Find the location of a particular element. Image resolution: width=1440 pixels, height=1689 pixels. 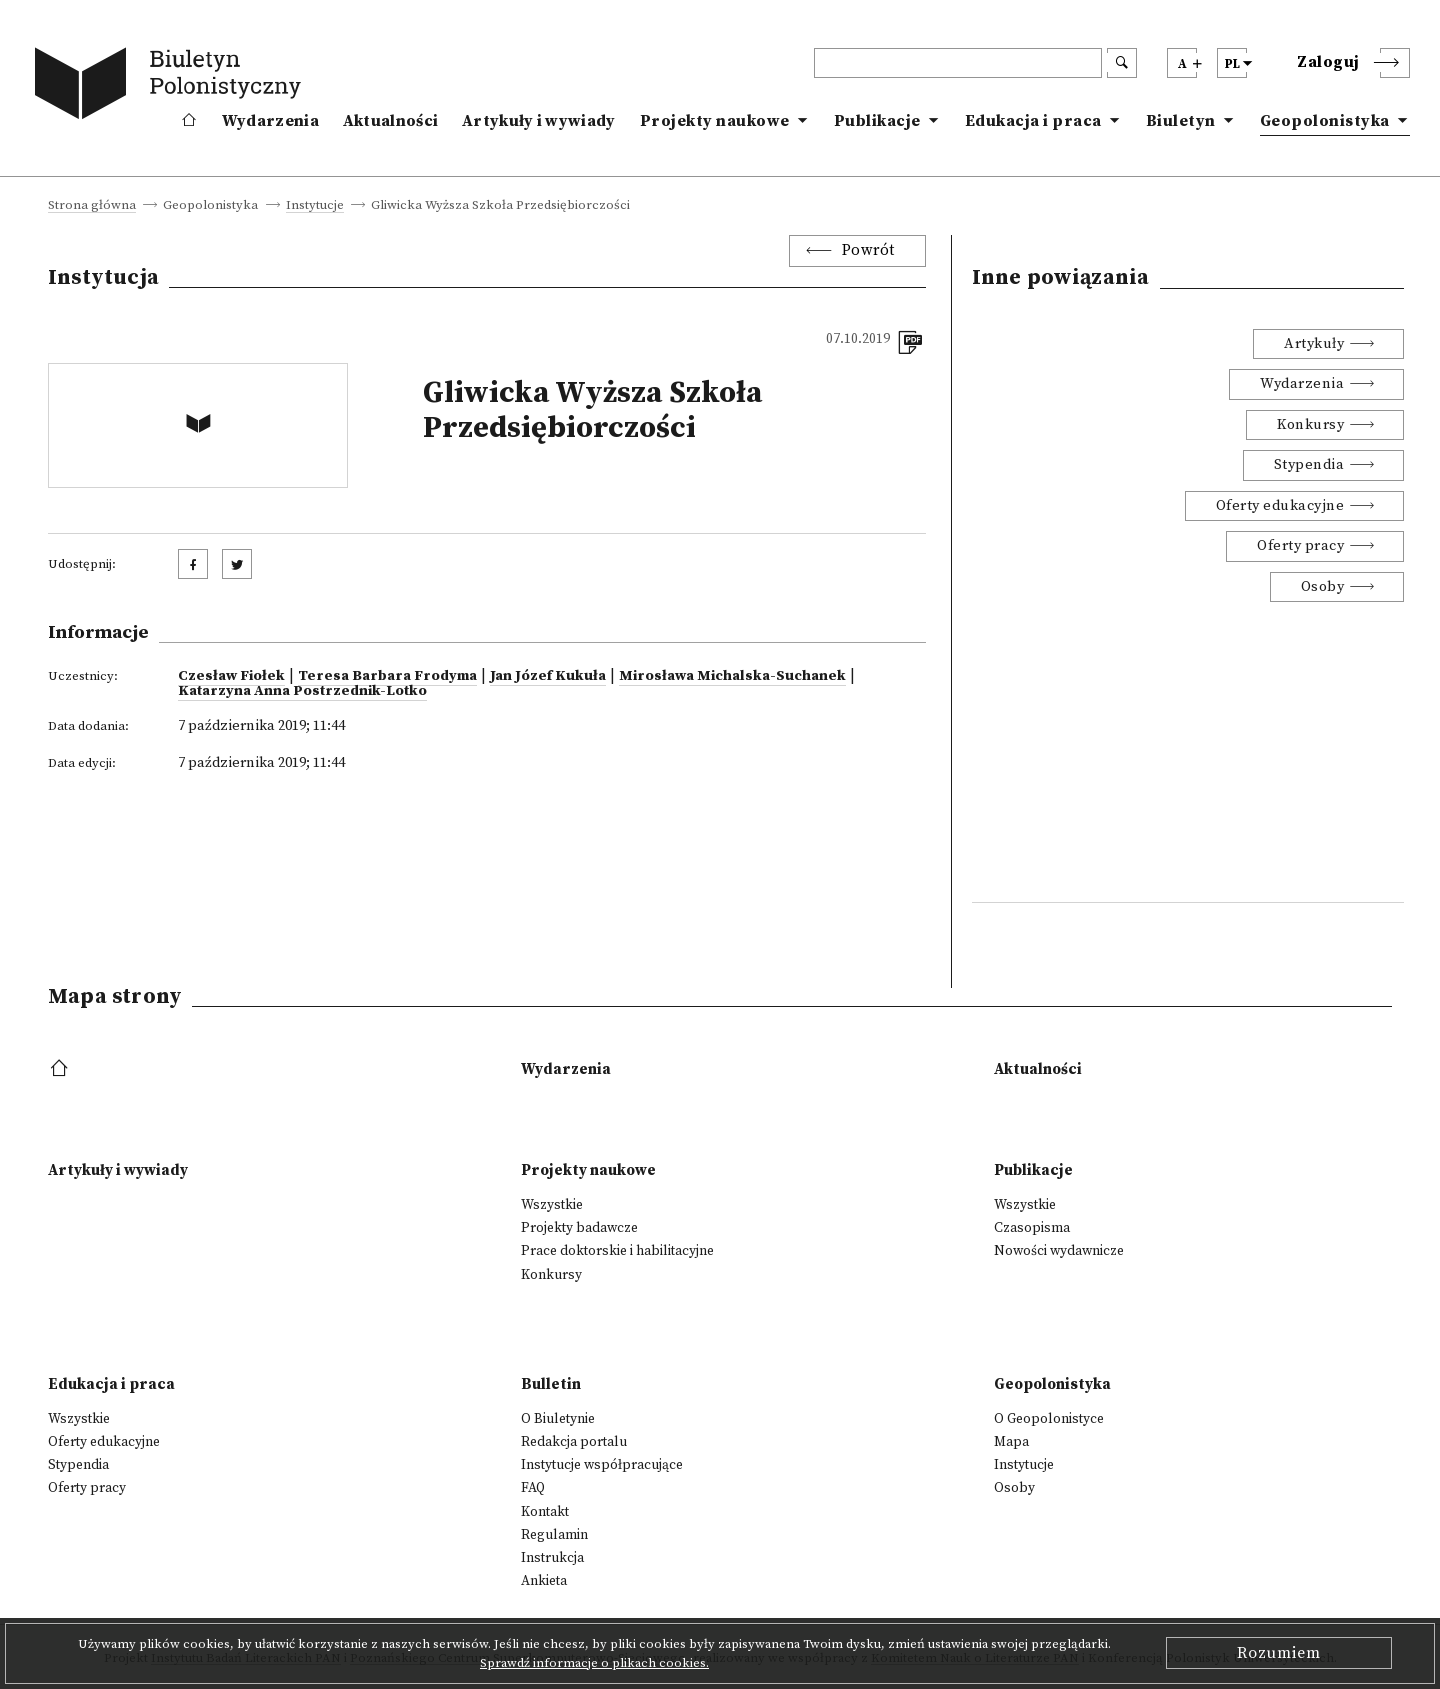

[header search] is located at coordinates (958, 63).